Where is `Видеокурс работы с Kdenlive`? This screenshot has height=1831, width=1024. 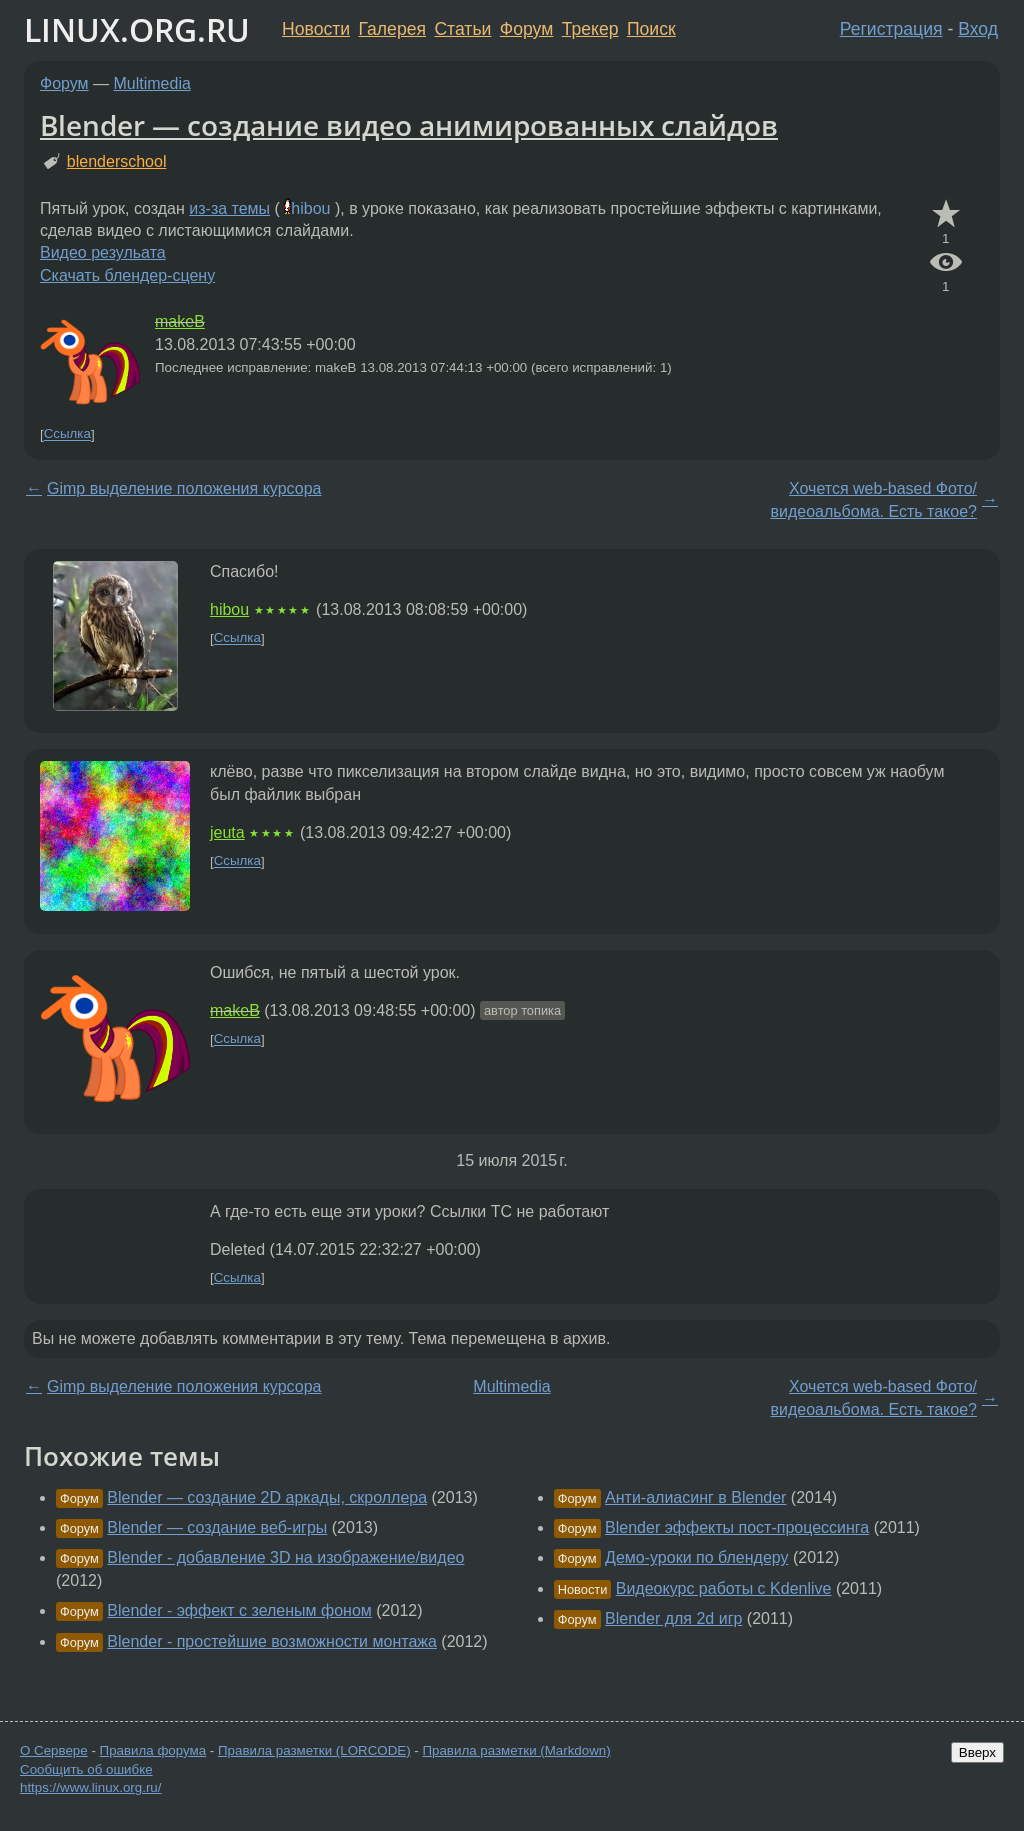 Видеокурс работы с Kdenlive is located at coordinates (724, 1588).